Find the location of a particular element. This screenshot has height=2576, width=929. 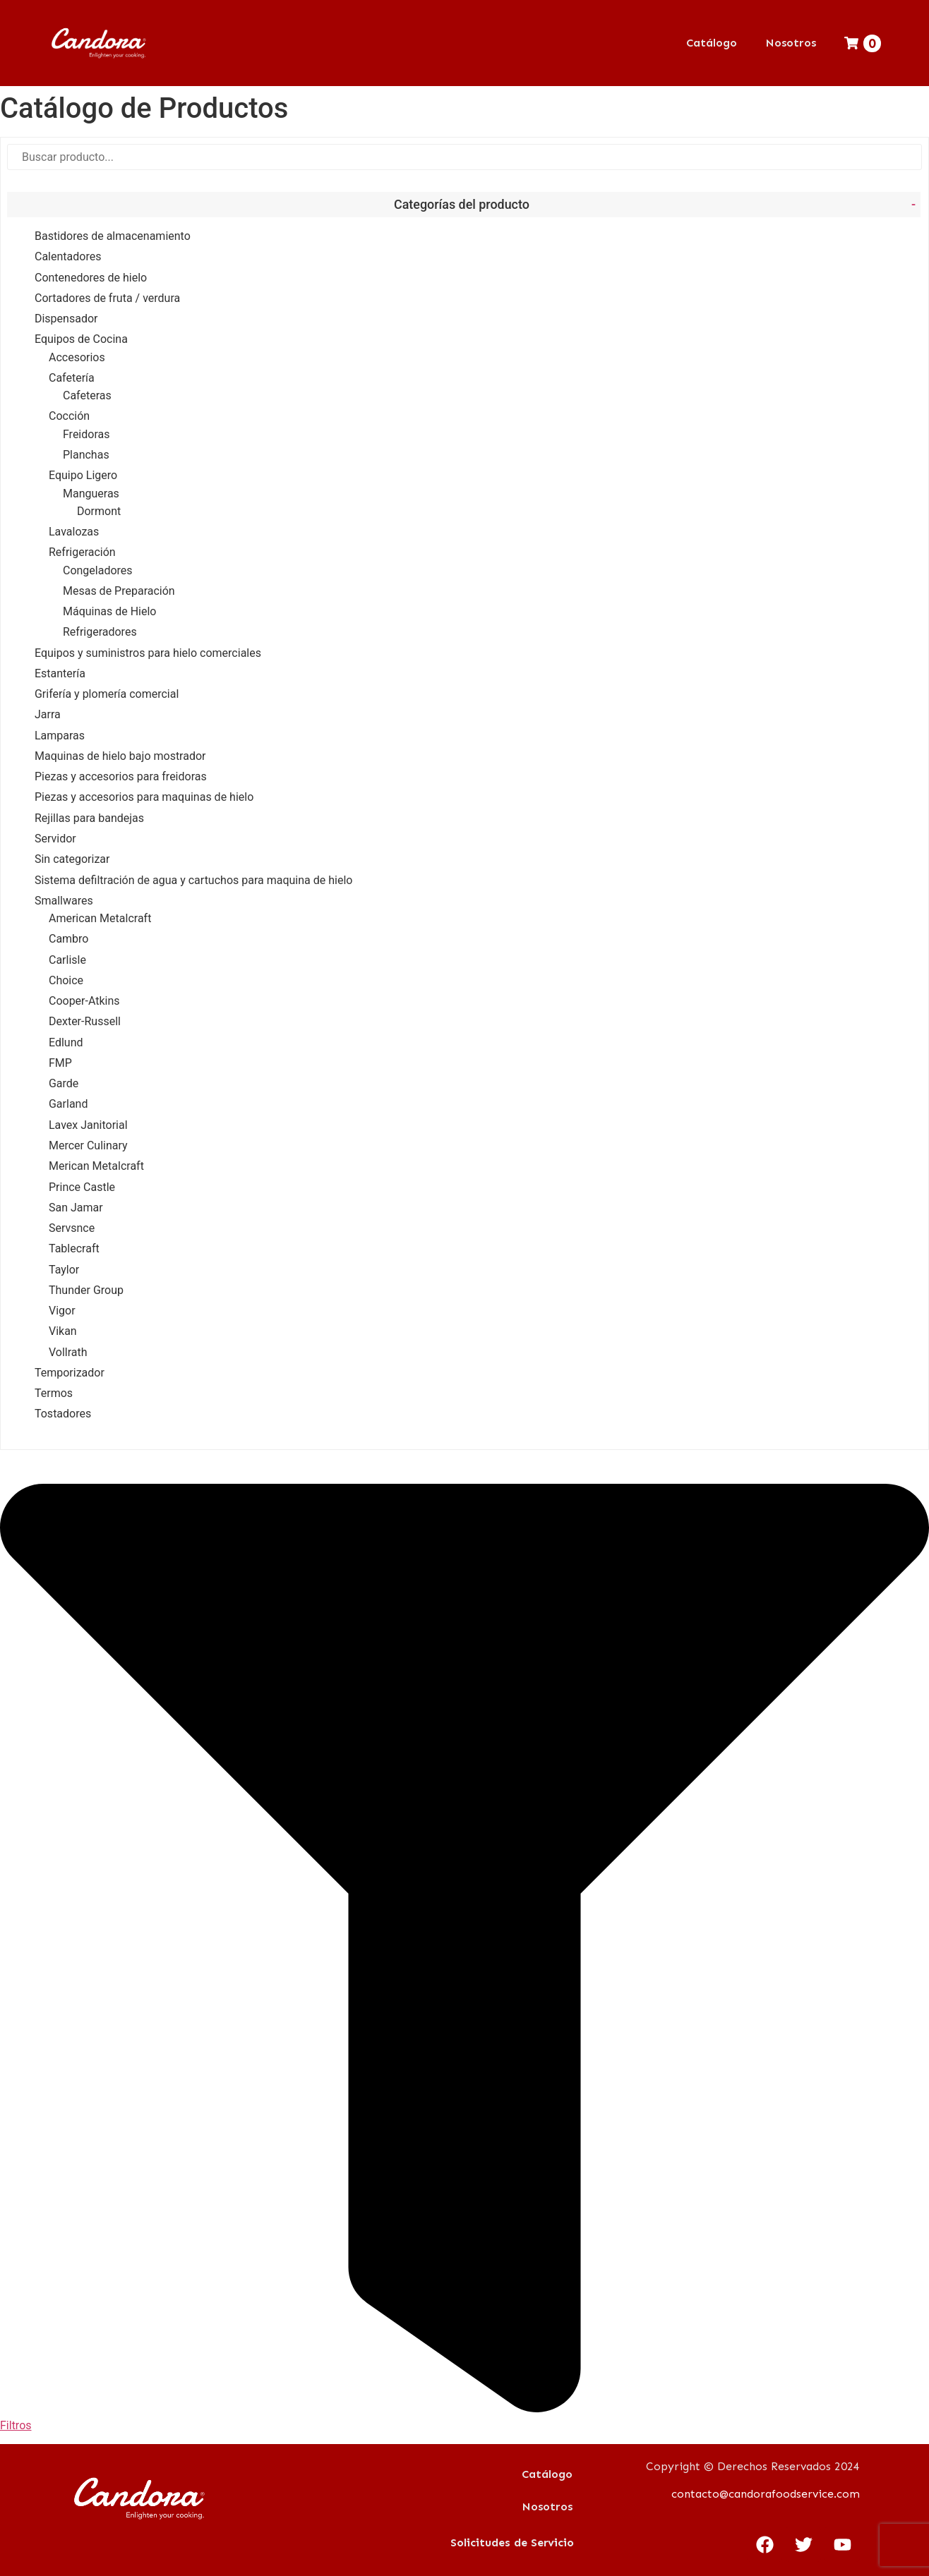

Calentadores is located at coordinates (68, 256).